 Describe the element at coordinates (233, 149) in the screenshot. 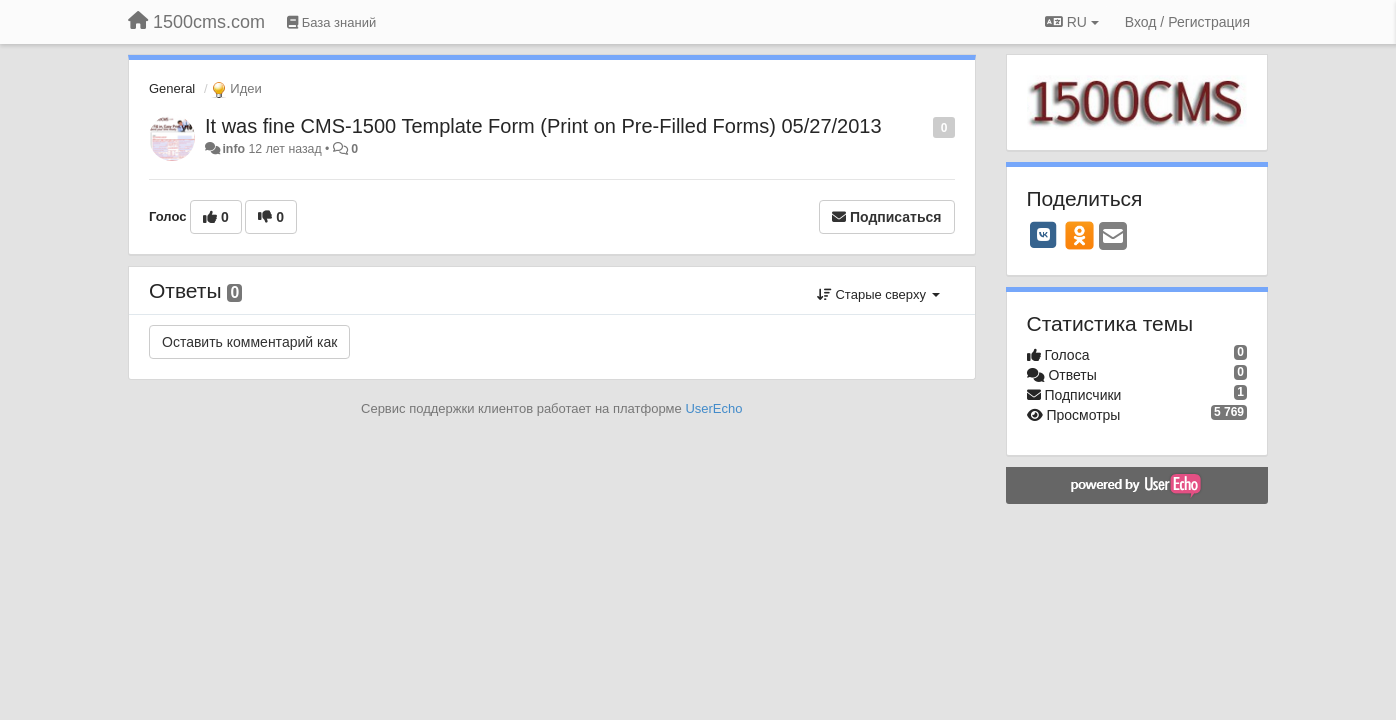

I see `info` at that location.